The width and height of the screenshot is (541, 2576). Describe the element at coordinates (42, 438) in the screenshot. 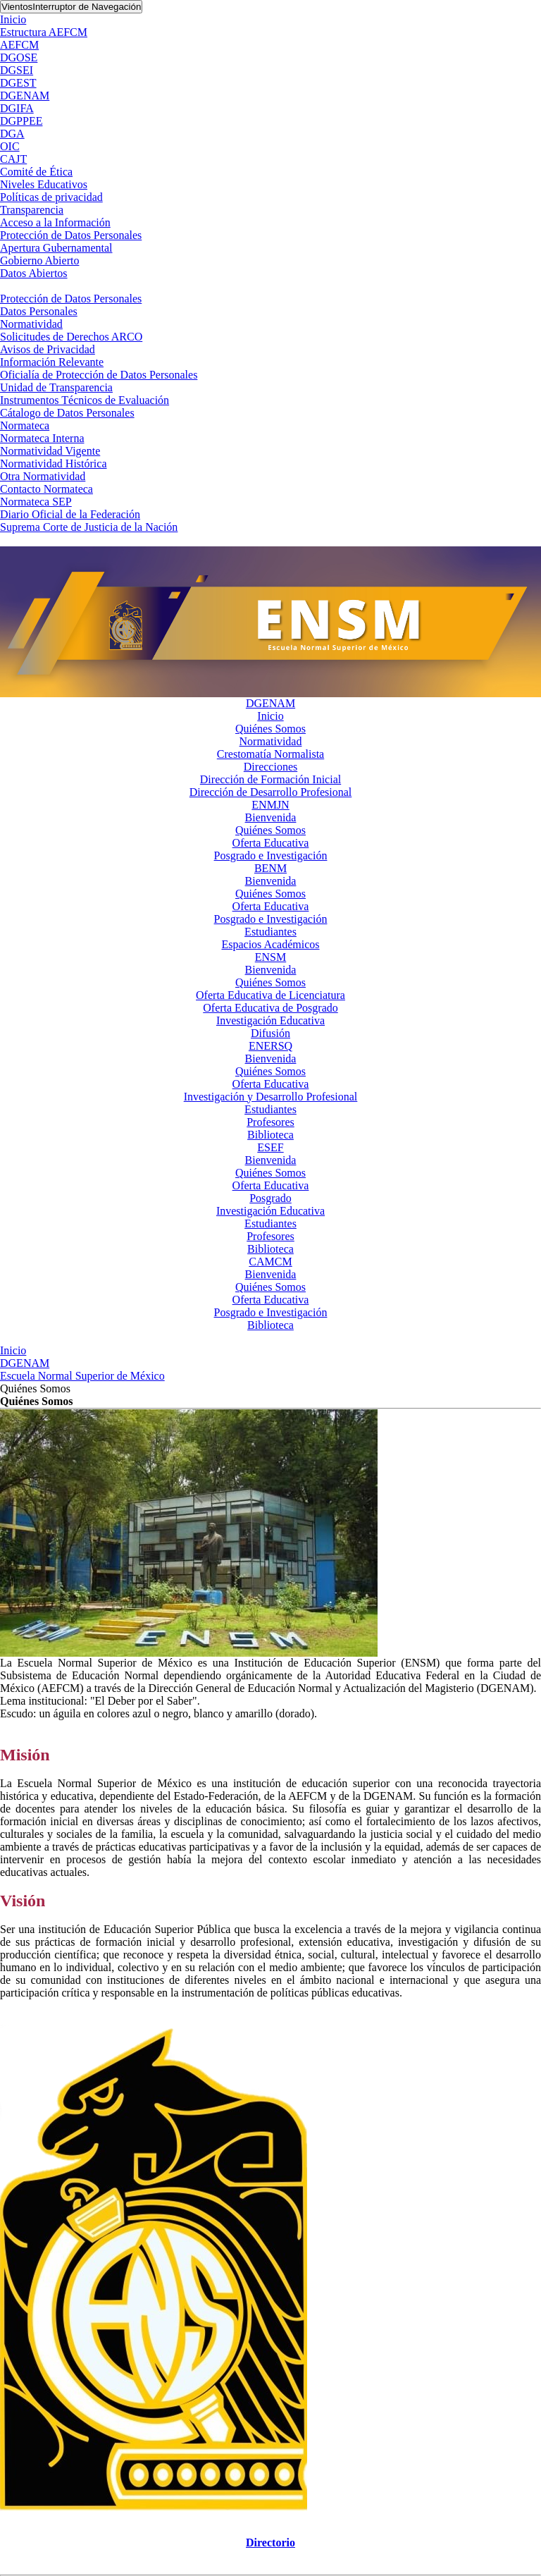

I see `Normateca Interna` at that location.